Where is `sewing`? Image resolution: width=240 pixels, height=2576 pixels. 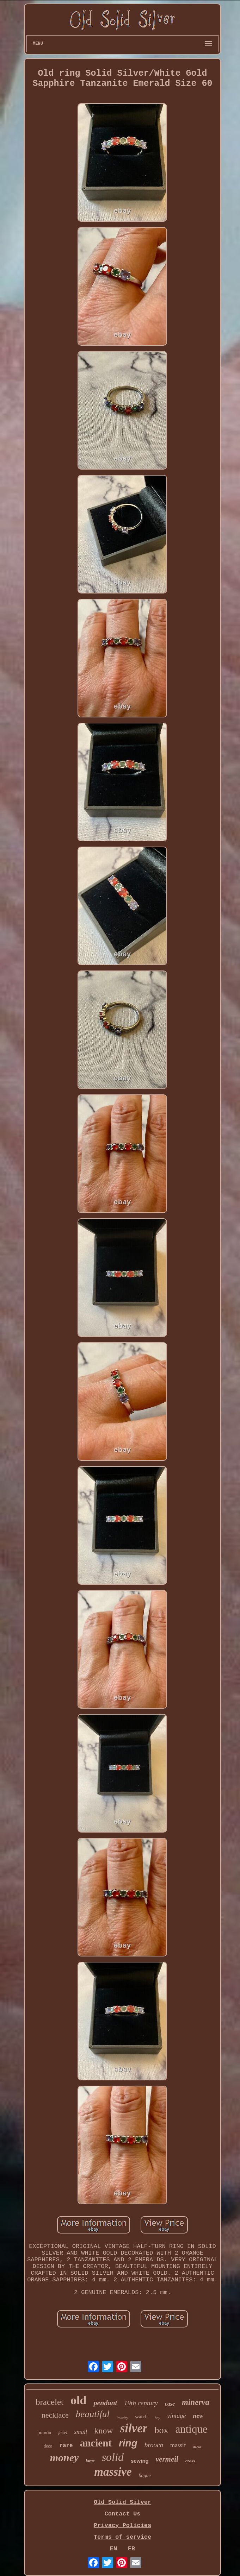 sewing is located at coordinates (140, 2461).